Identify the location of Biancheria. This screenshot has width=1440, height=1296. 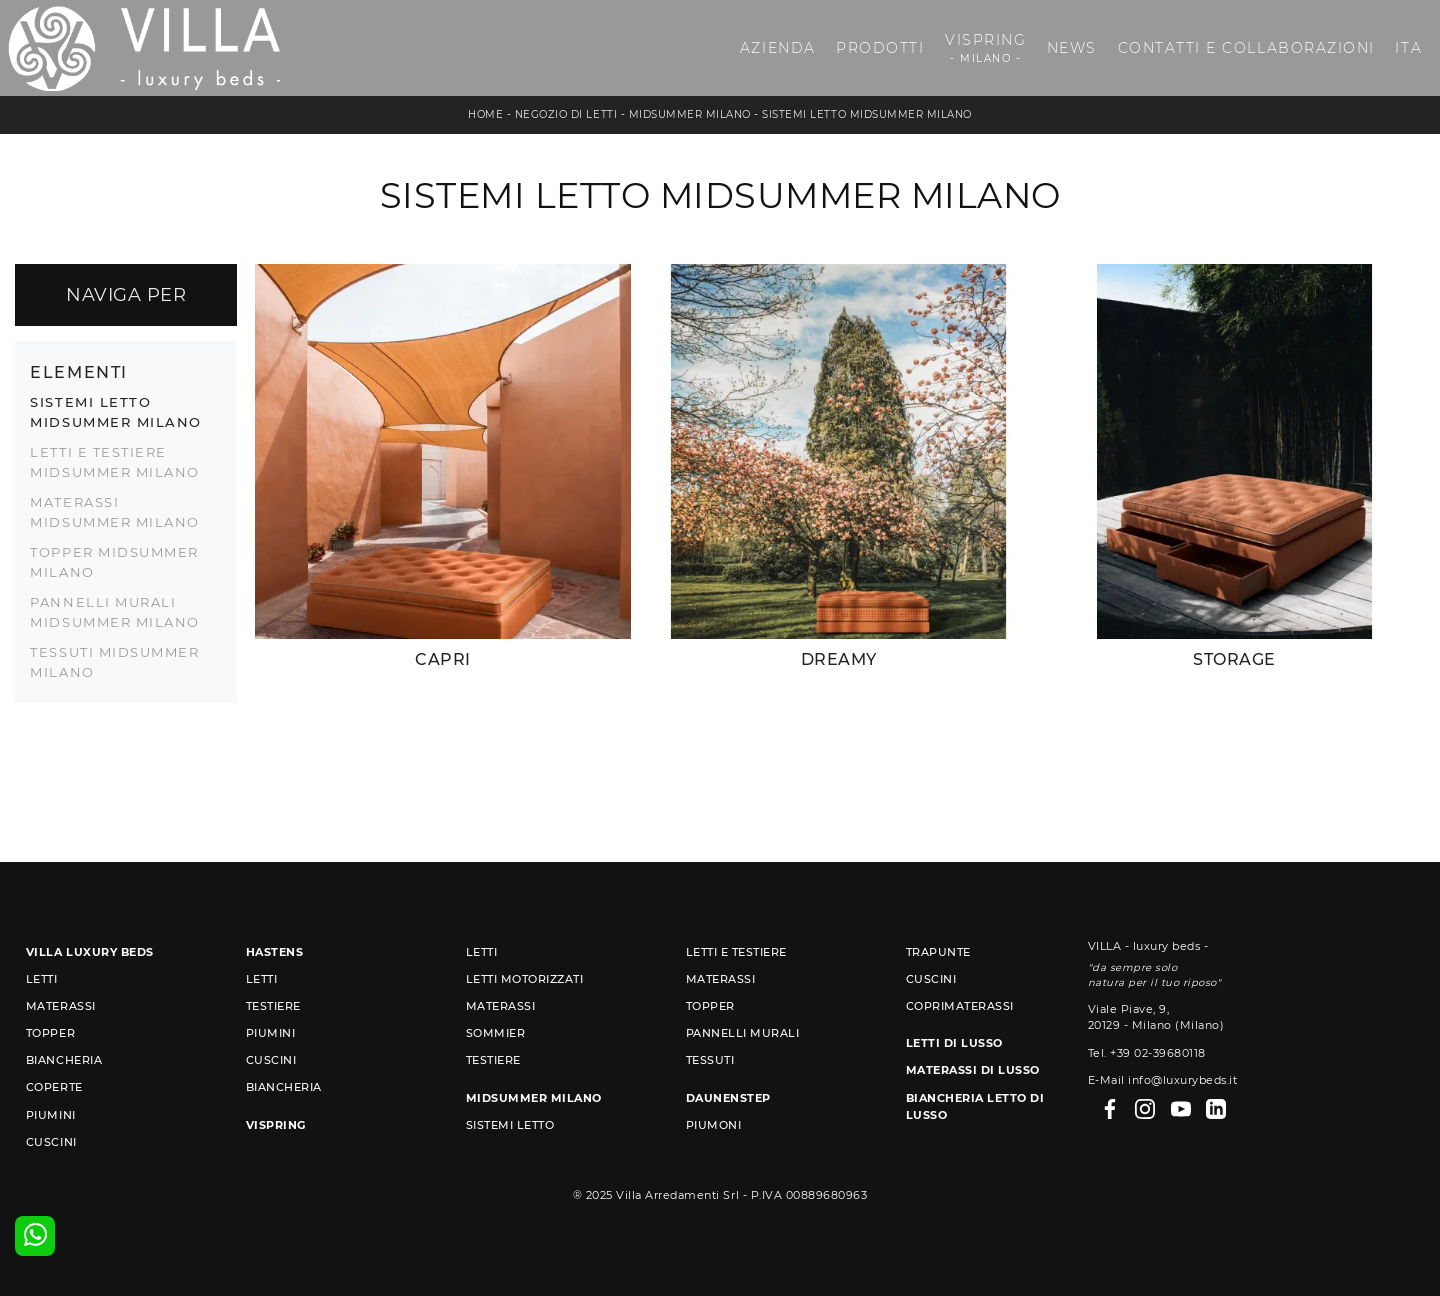
(64, 1060).